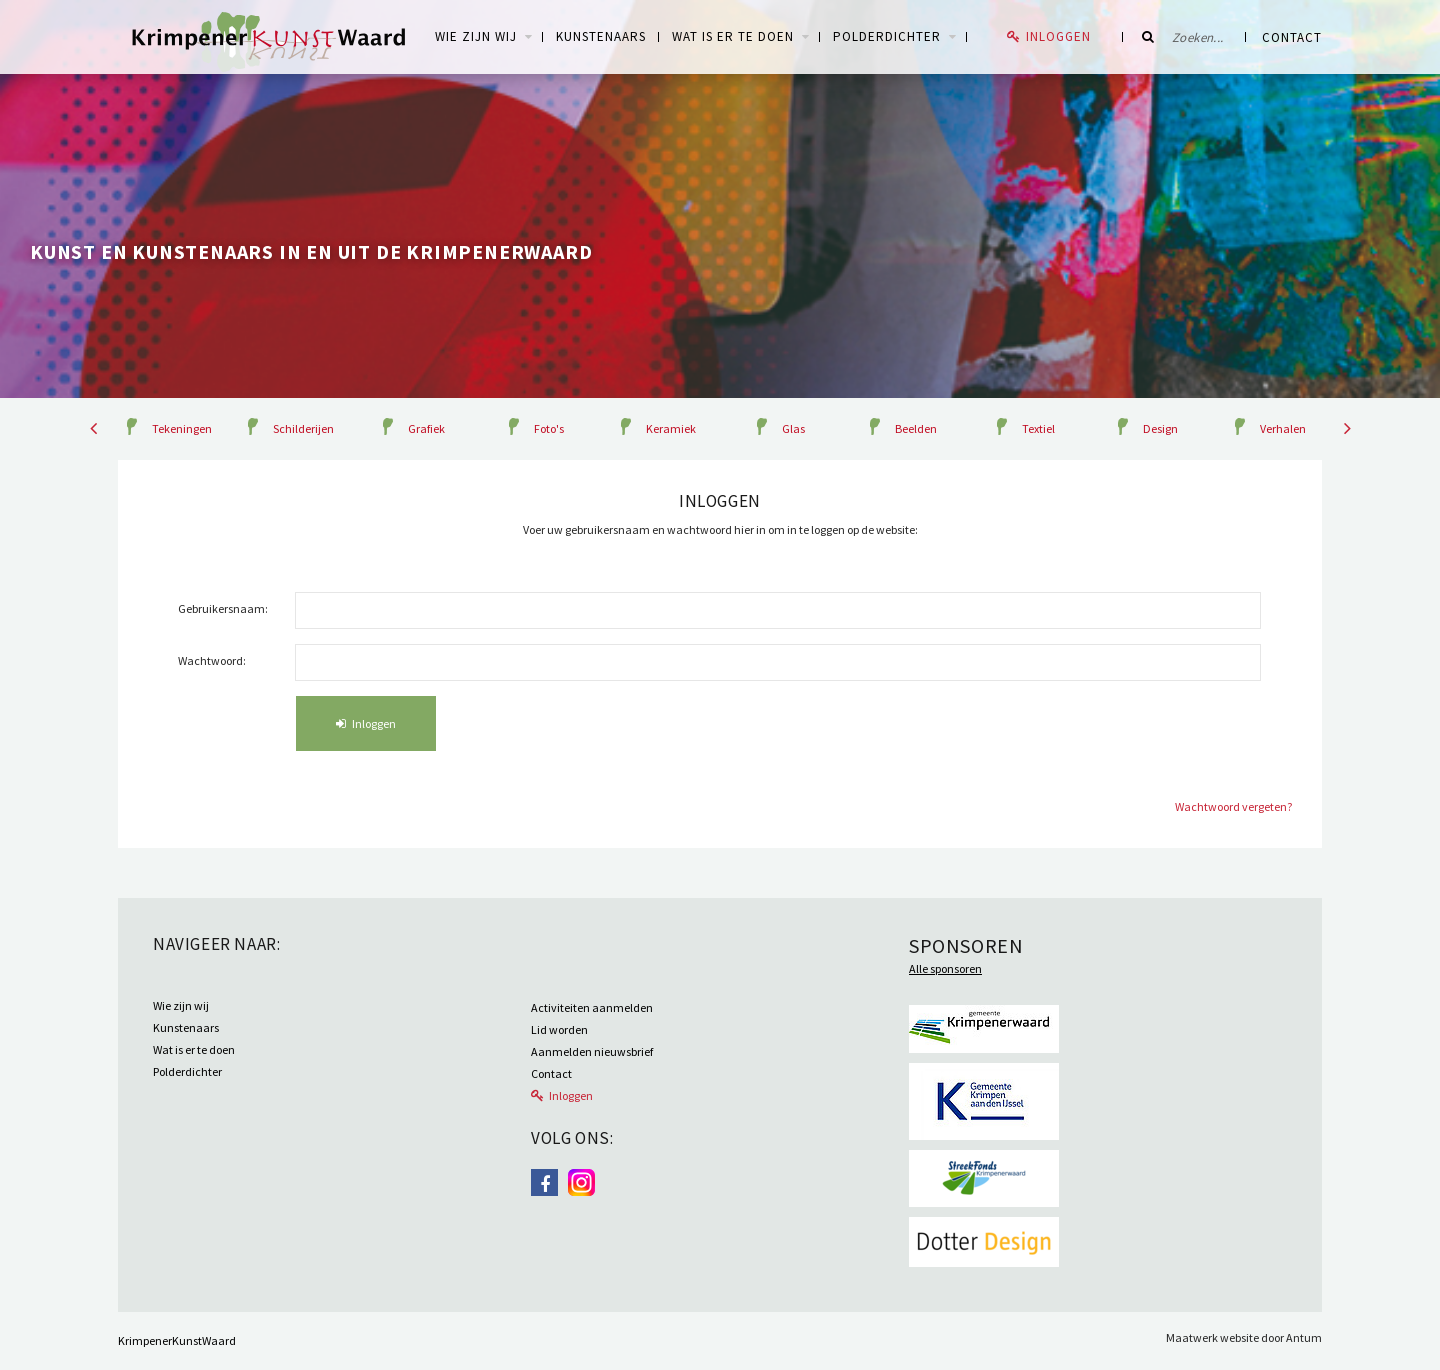 This screenshot has width=1440, height=1370. Describe the element at coordinates (549, 428) in the screenshot. I see `Foto's` at that location.